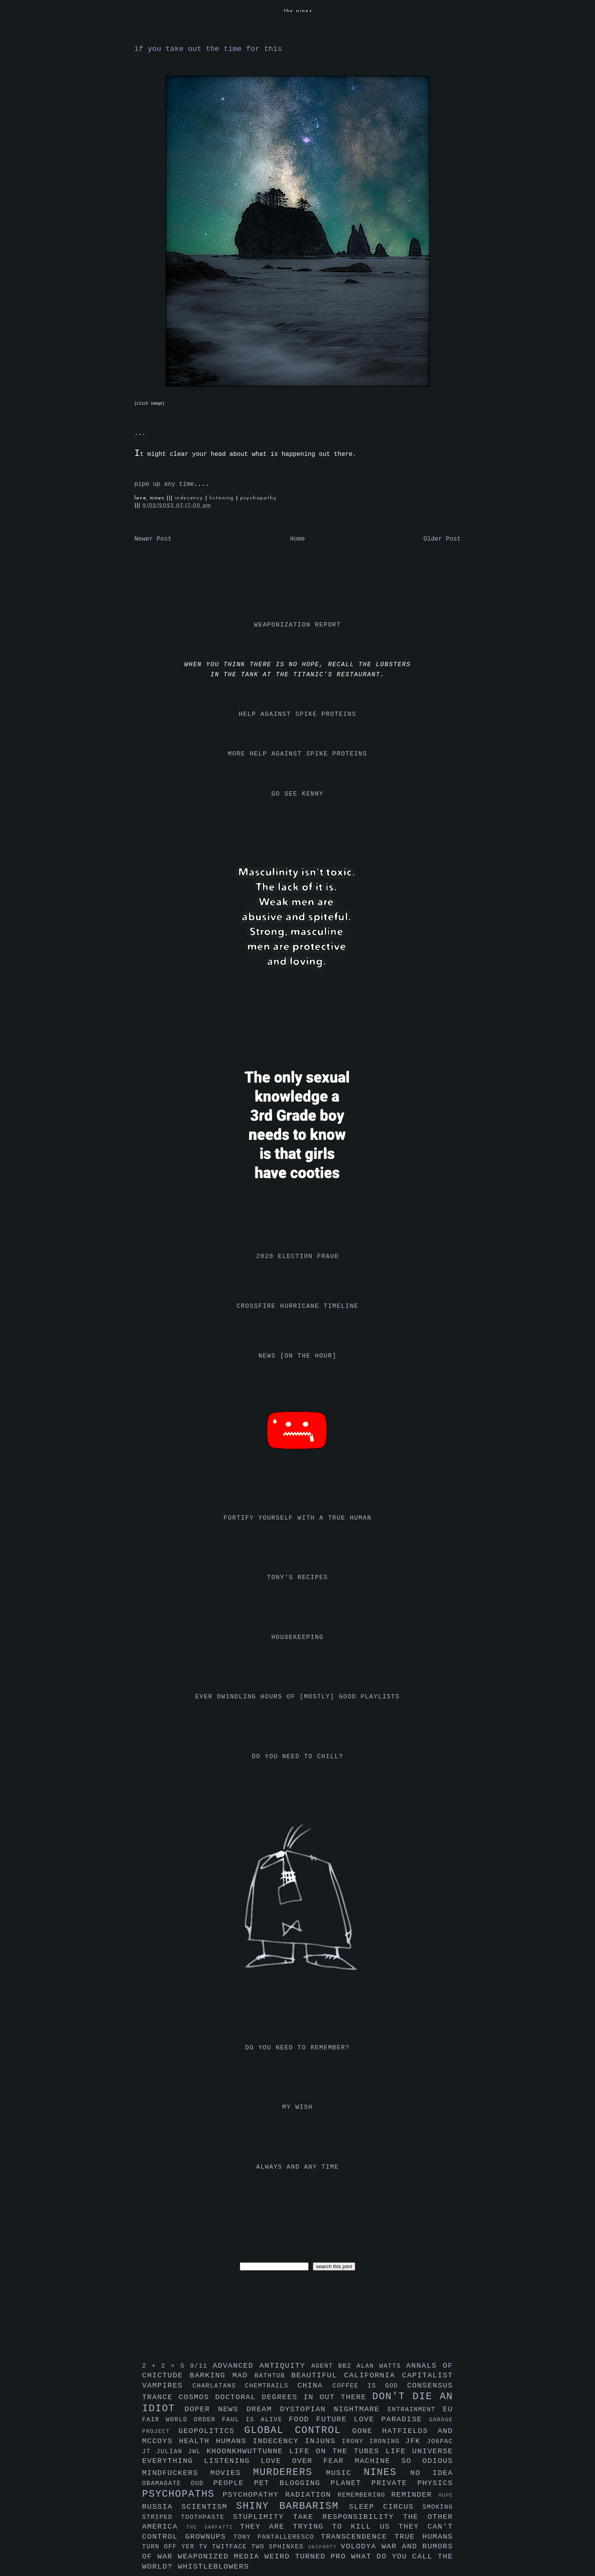 This screenshot has height=2576, width=595. I want to click on 2 + 2 = 5, so click(166, 2366).